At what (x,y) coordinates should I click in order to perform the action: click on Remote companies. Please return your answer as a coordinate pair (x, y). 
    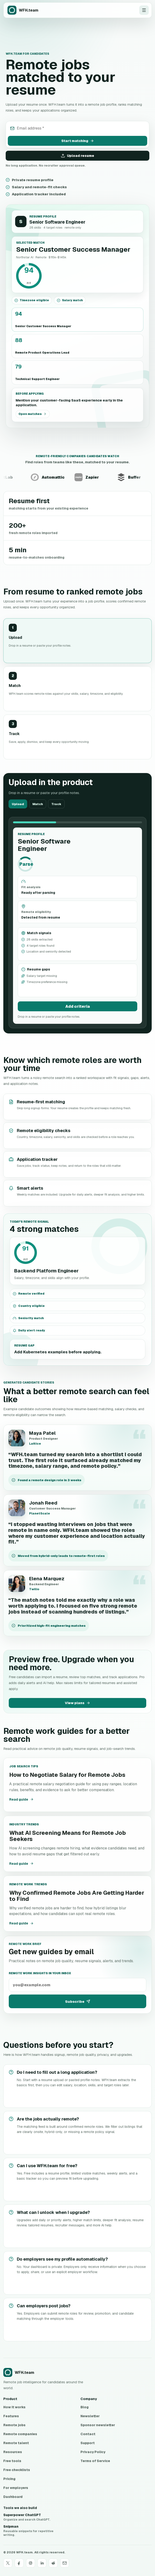
    Looking at the image, I should click on (20, 2434).